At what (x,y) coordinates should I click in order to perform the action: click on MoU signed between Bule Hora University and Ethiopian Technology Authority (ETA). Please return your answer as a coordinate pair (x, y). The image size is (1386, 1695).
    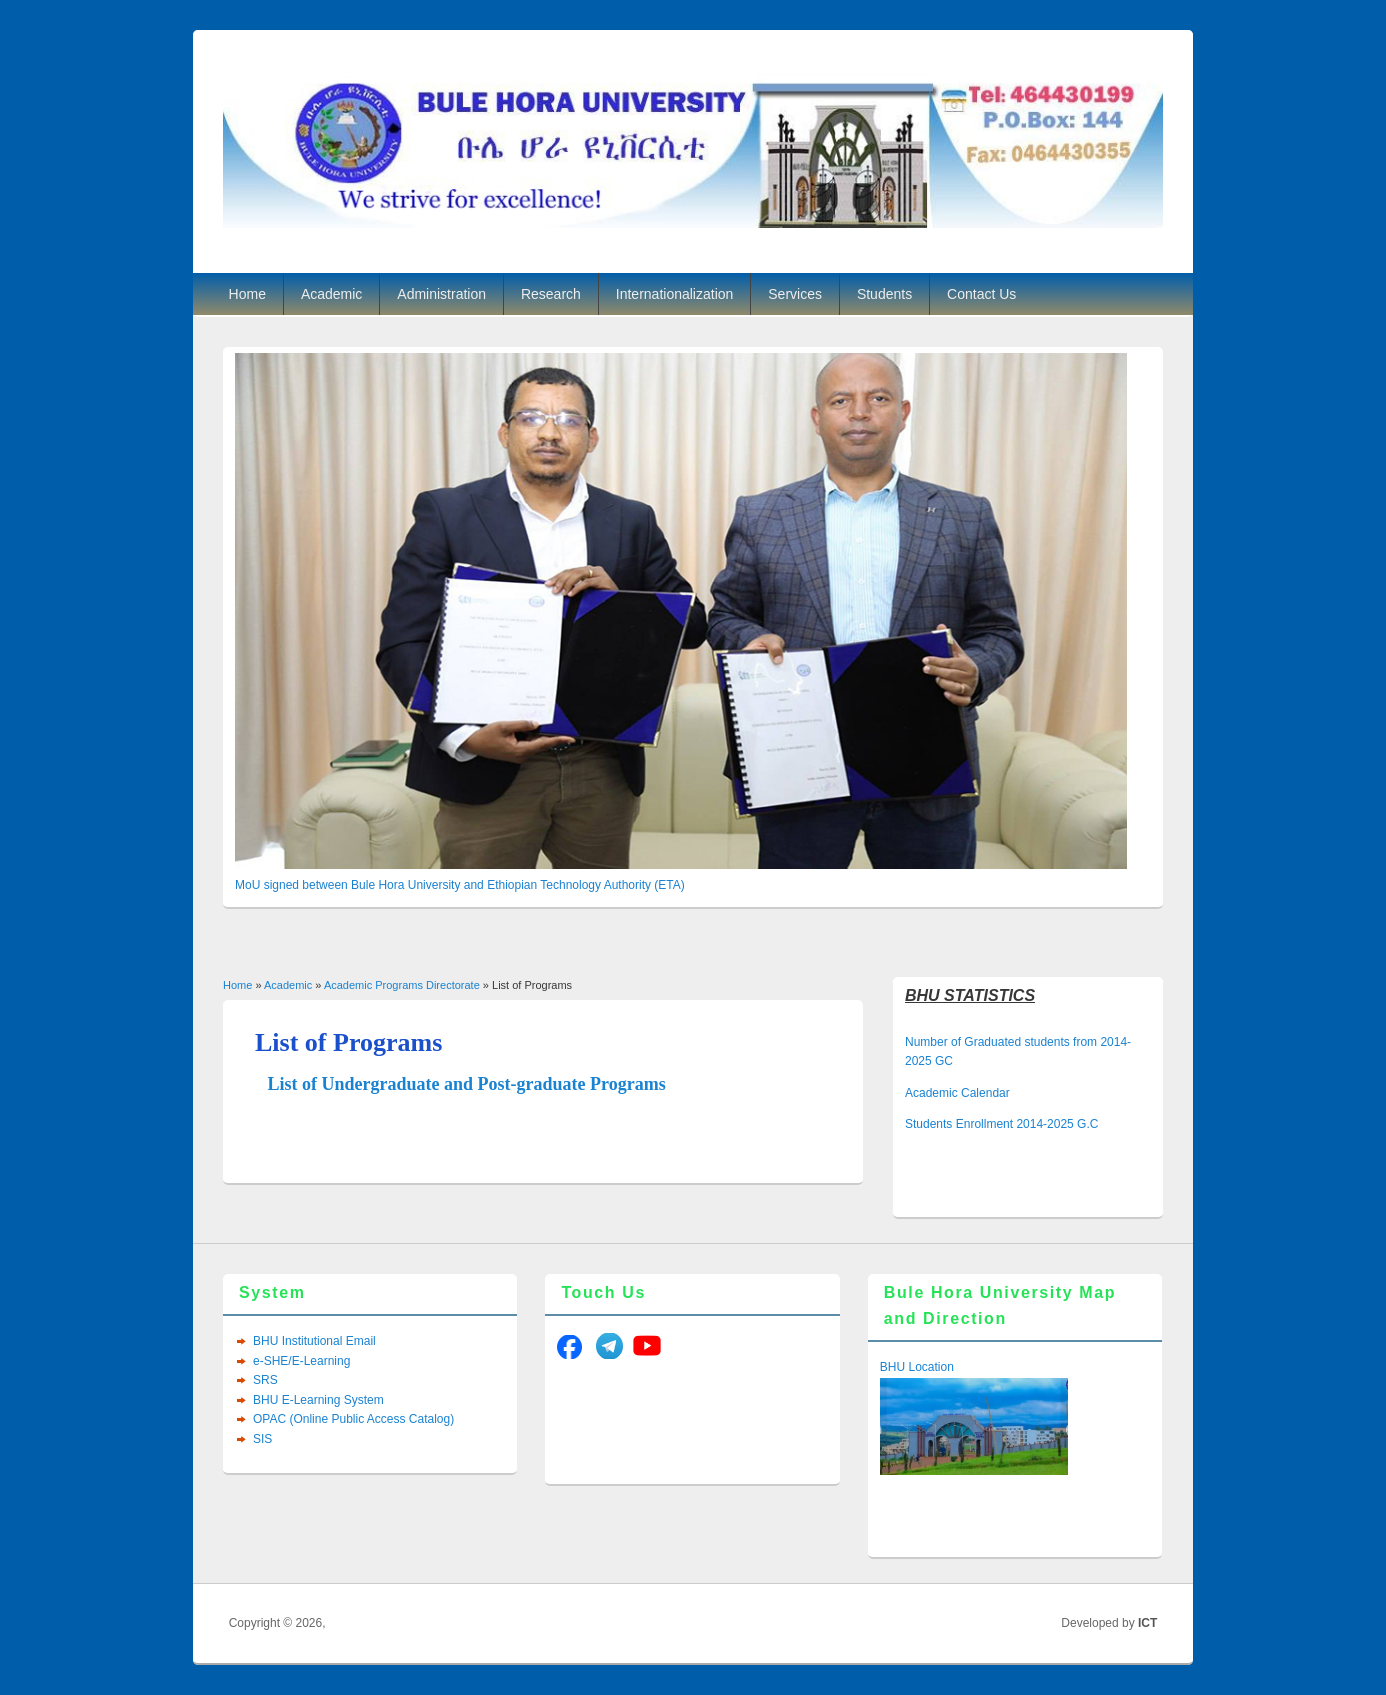
    Looking at the image, I should click on (460, 885).